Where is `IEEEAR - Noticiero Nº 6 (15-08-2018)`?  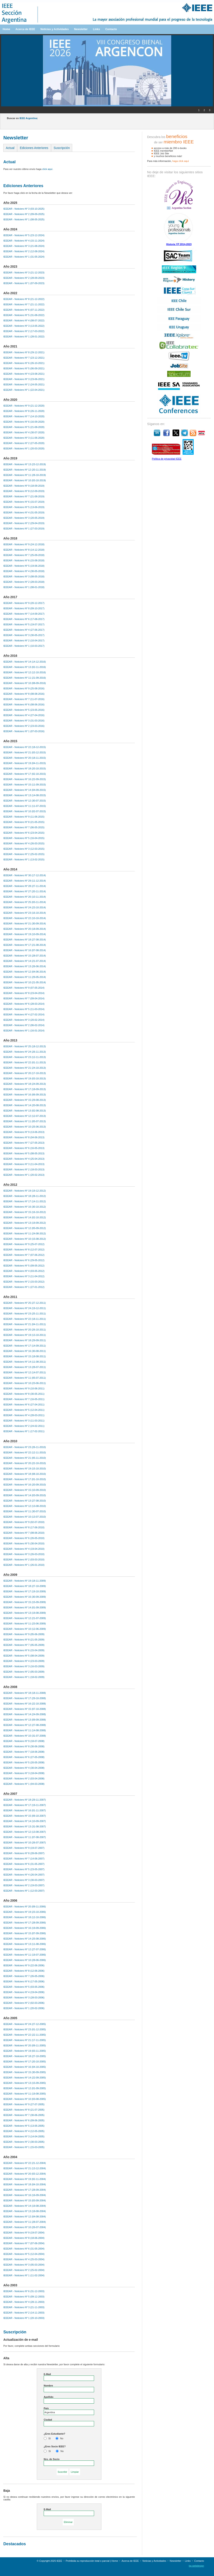 IEEEAR - Noticiero Nº 6 (15-08-2018) is located at coordinates (23, 560).